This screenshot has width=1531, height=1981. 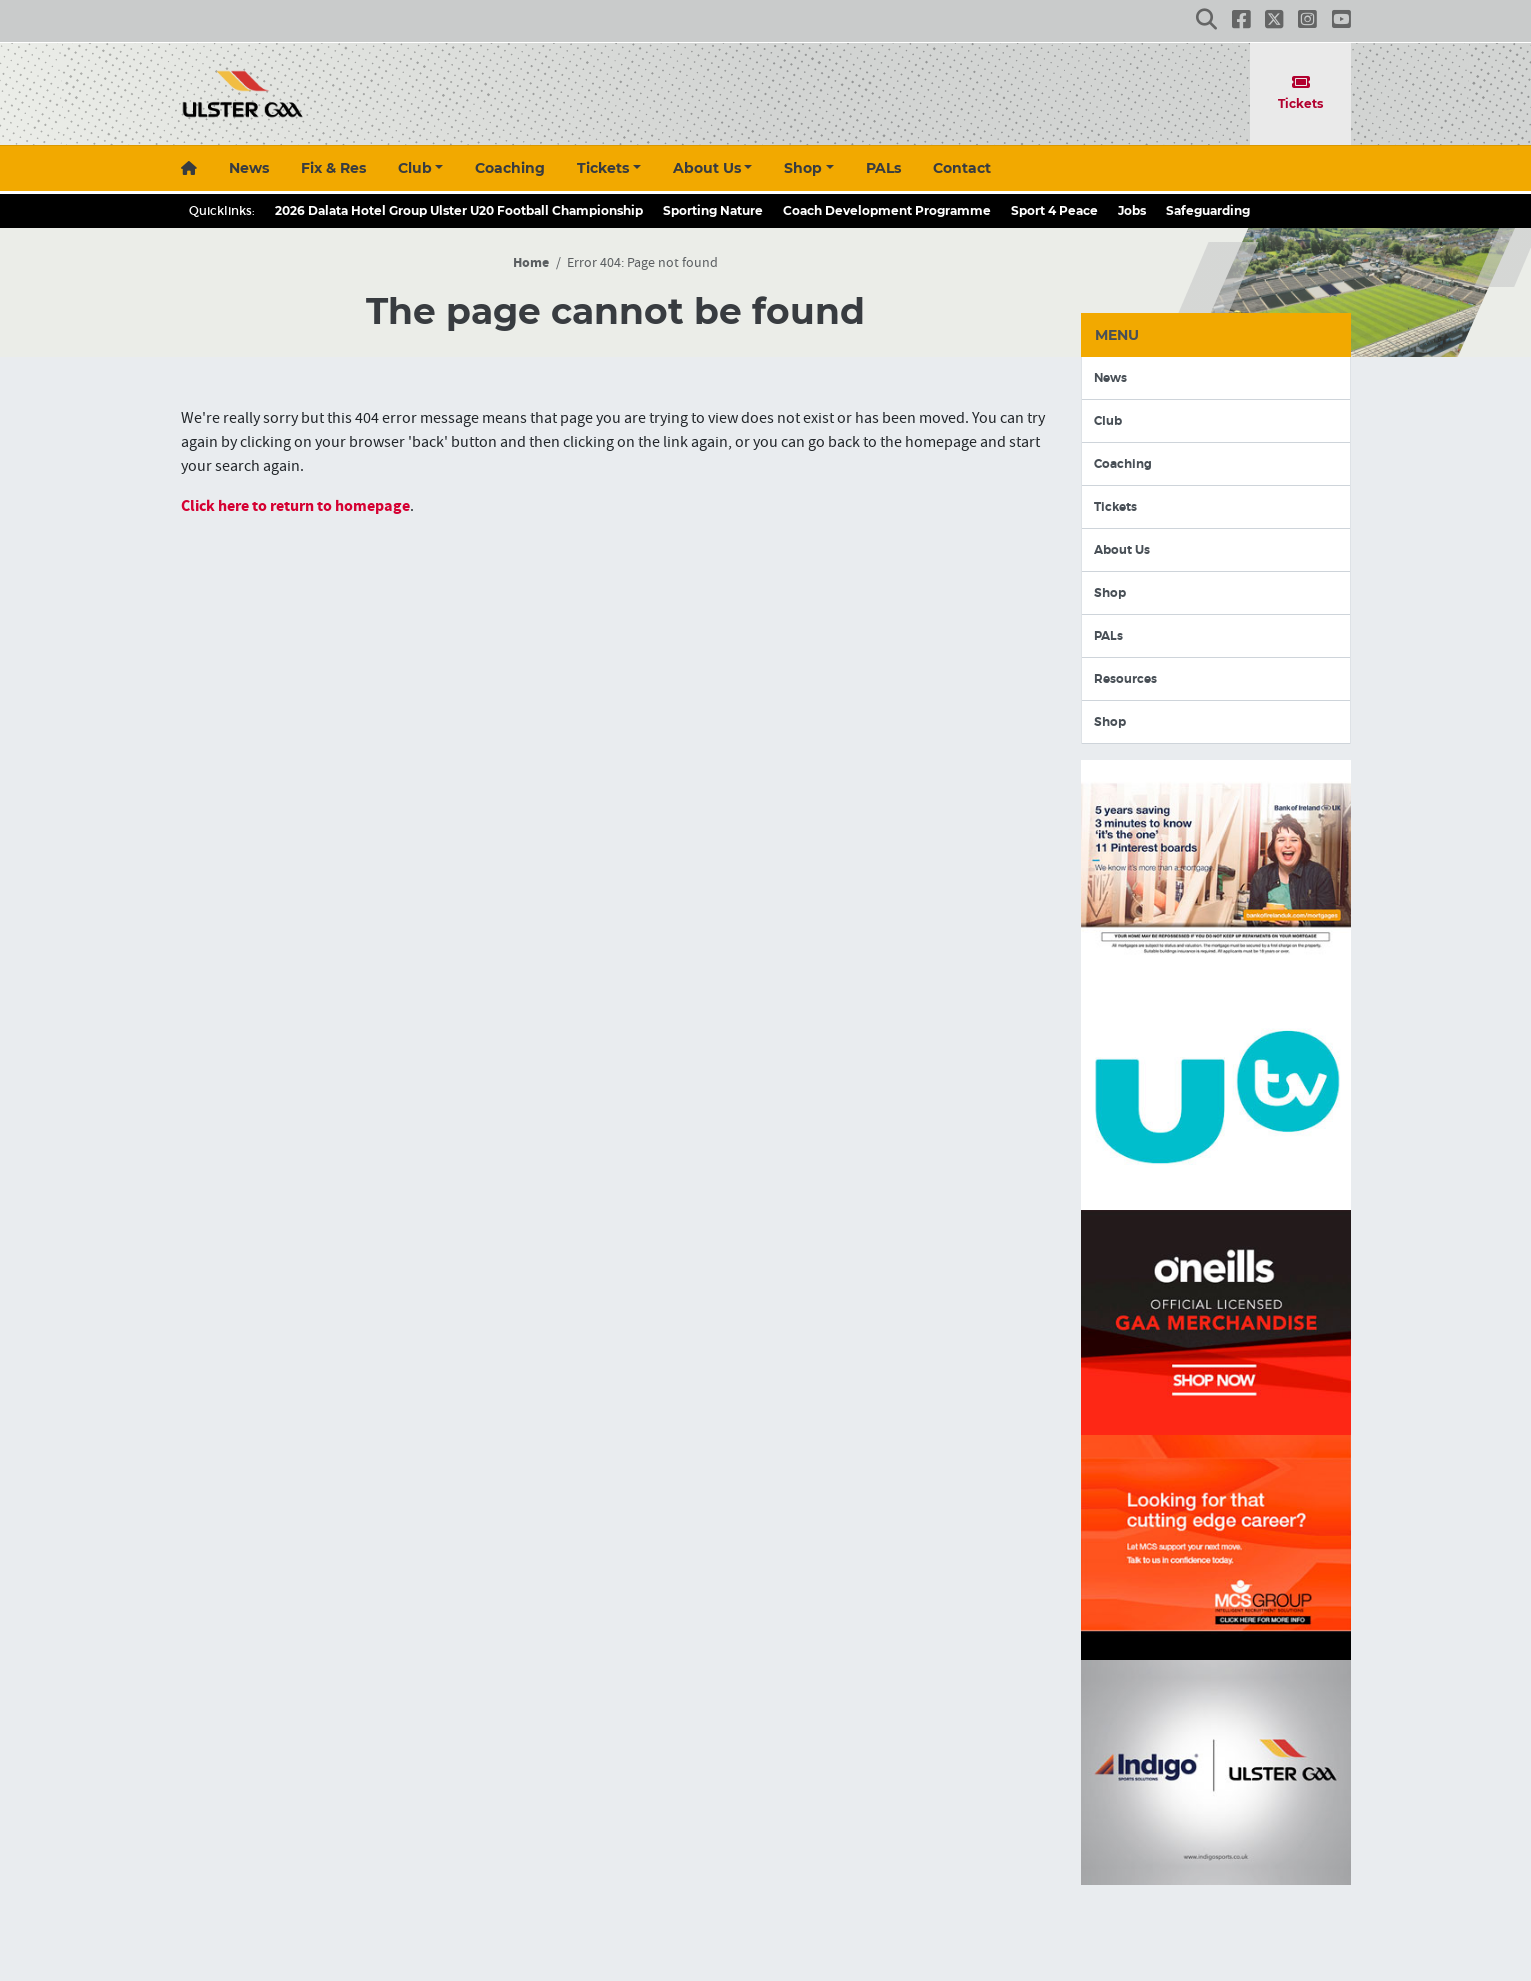 What do you see at coordinates (803, 168) in the screenshot?
I see `Shop` at bounding box center [803, 168].